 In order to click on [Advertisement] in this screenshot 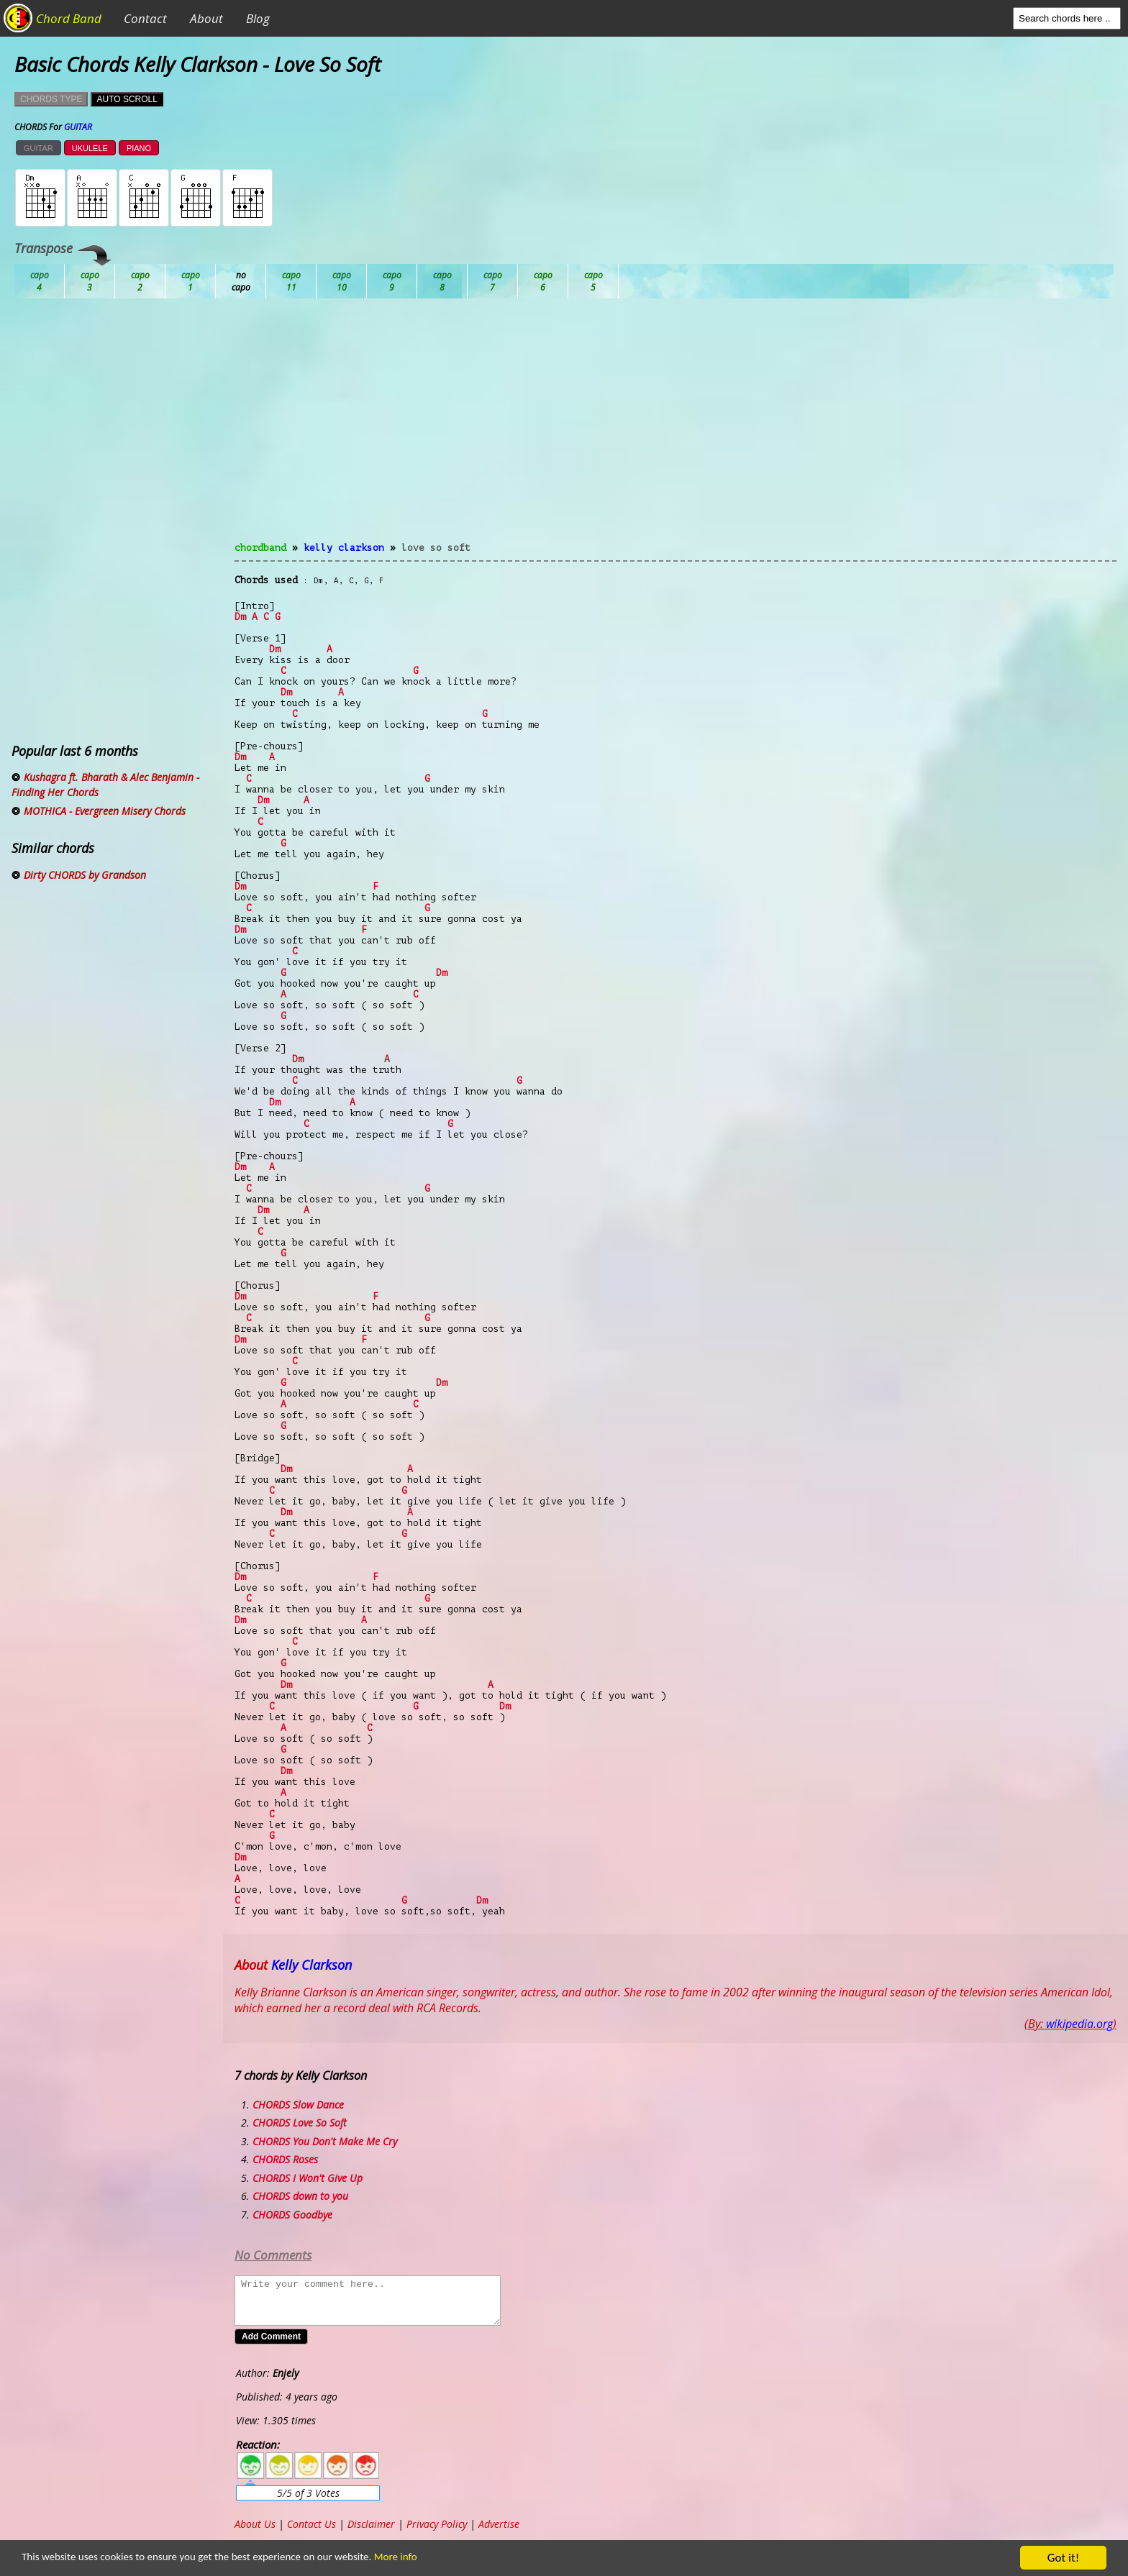, I will do `click(675, 428)`.